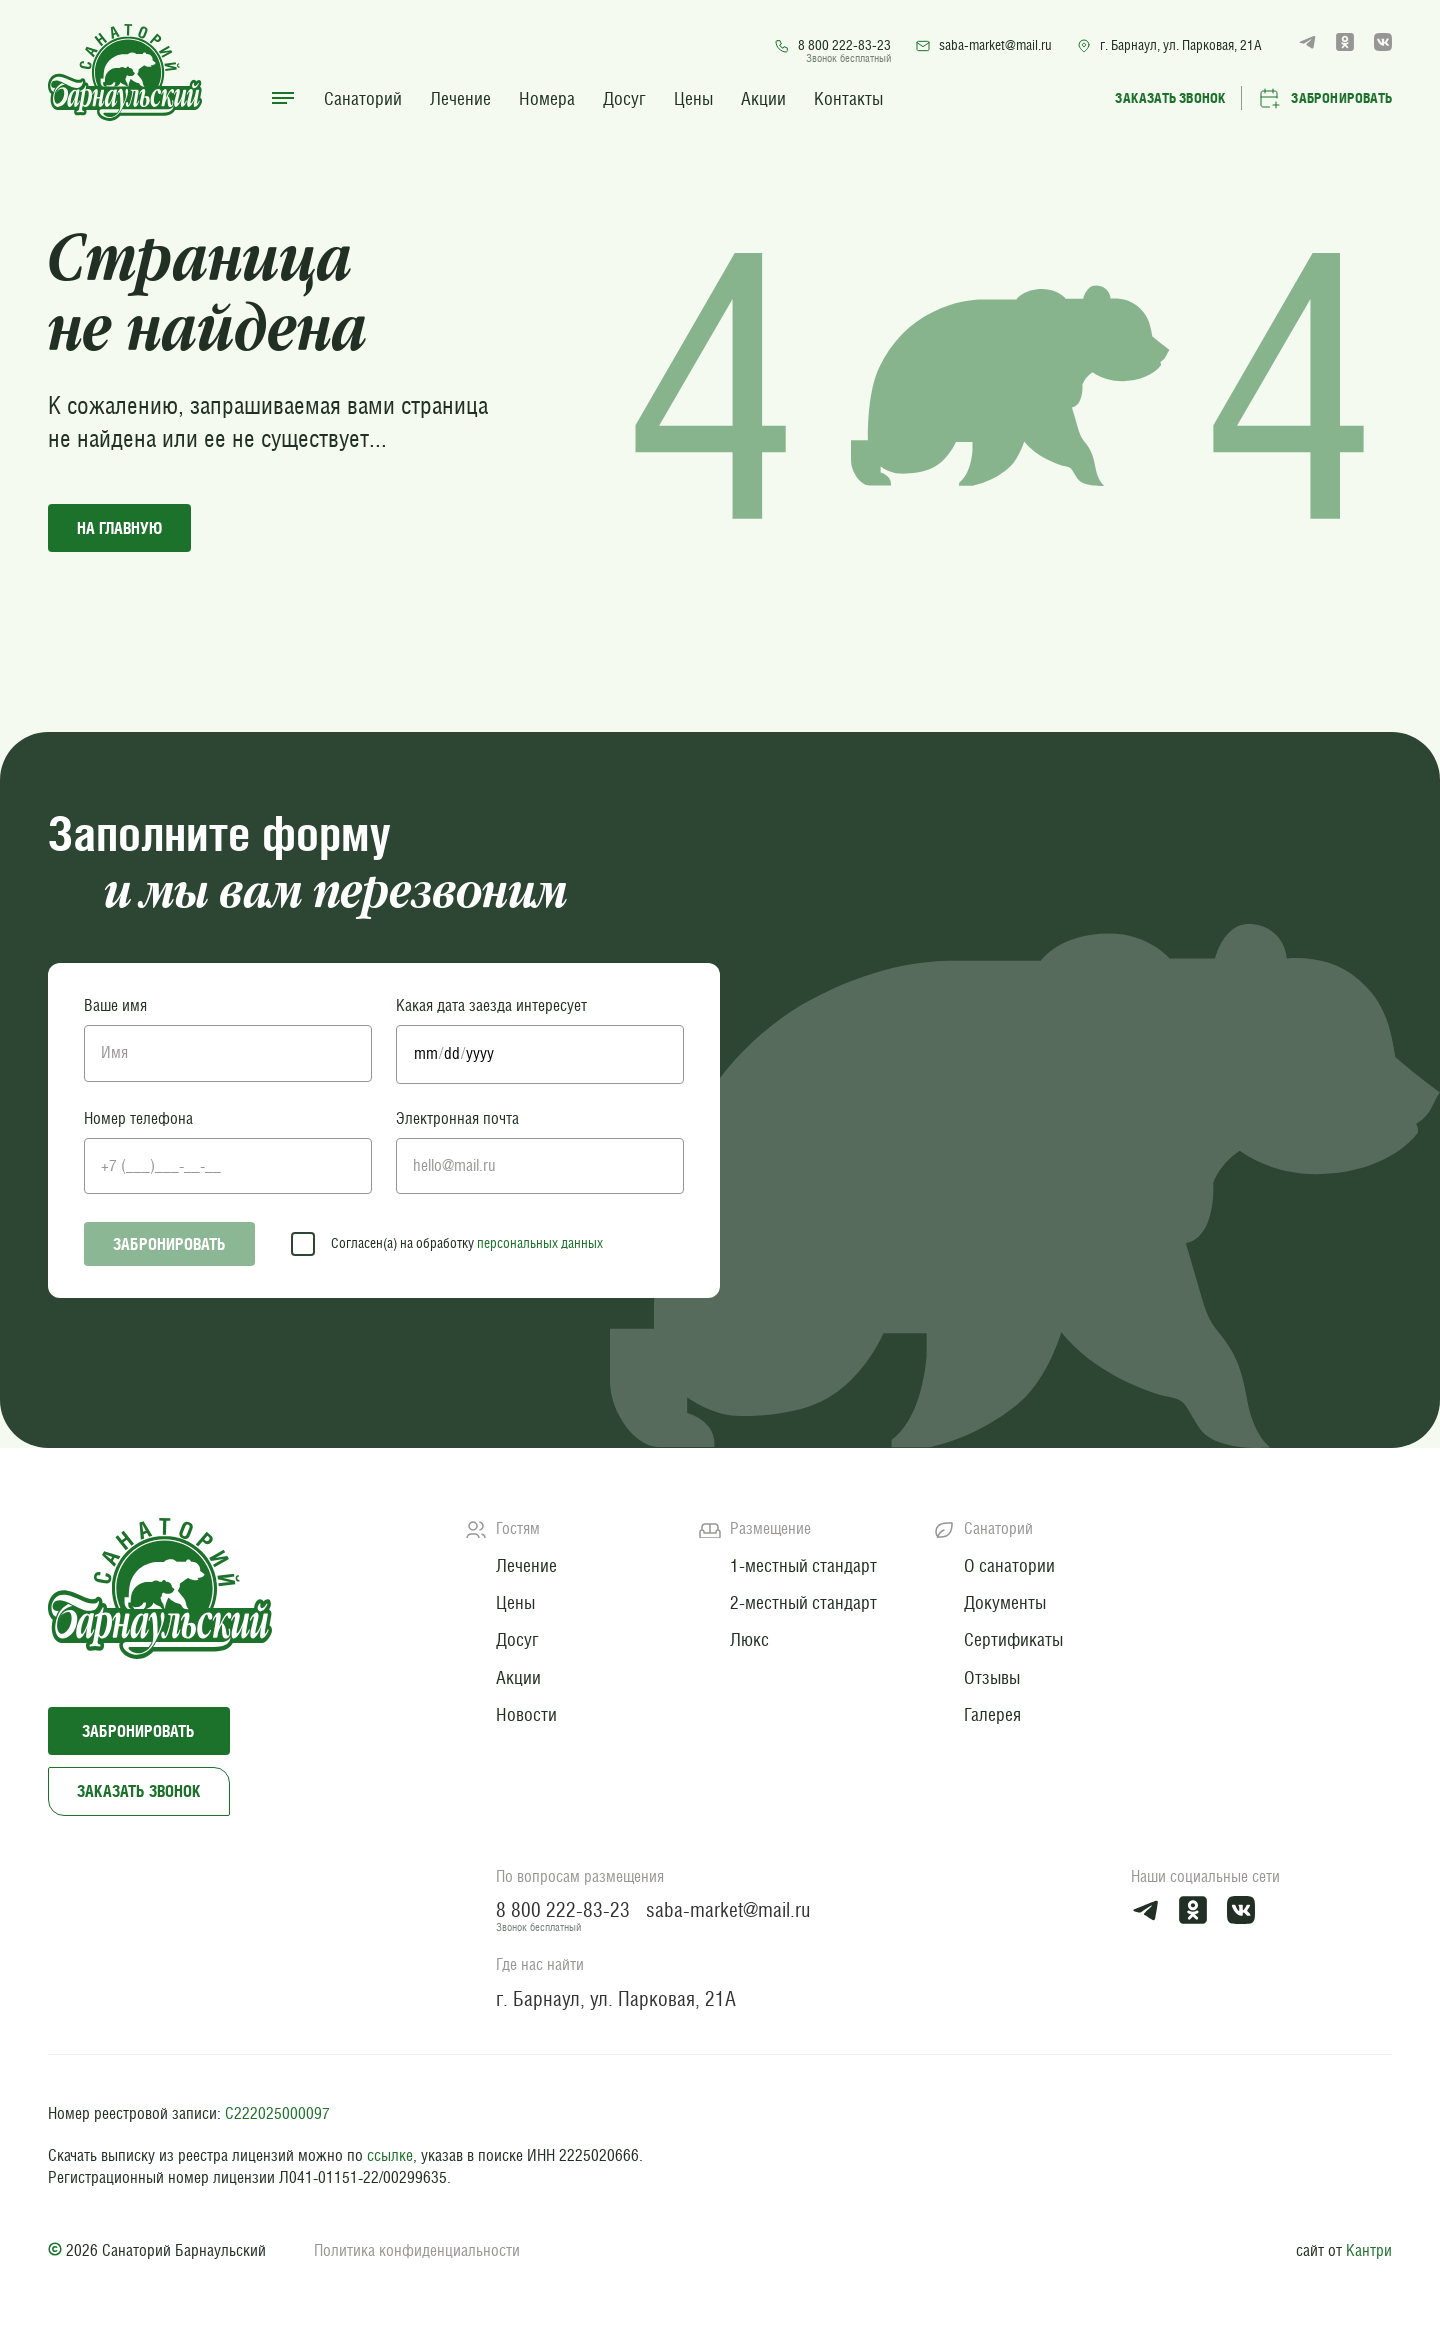 This screenshot has width=1440, height=2332. Describe the element at coordinates (491, 1005) in the screenshot. I see `Какая дата заезда интересует` at that location.